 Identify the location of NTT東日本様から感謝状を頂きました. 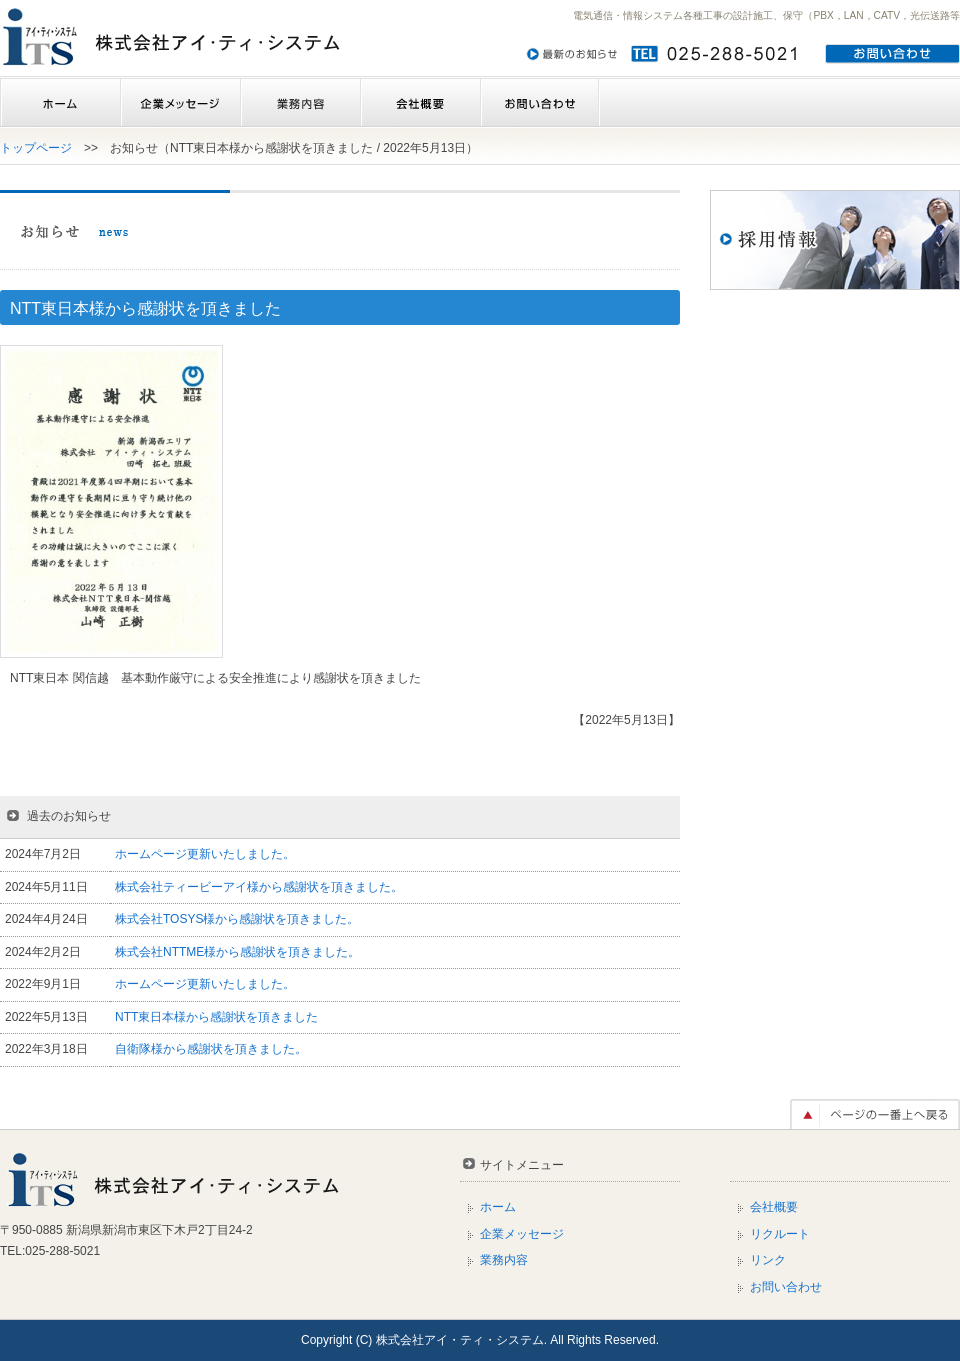
(216, 1017).